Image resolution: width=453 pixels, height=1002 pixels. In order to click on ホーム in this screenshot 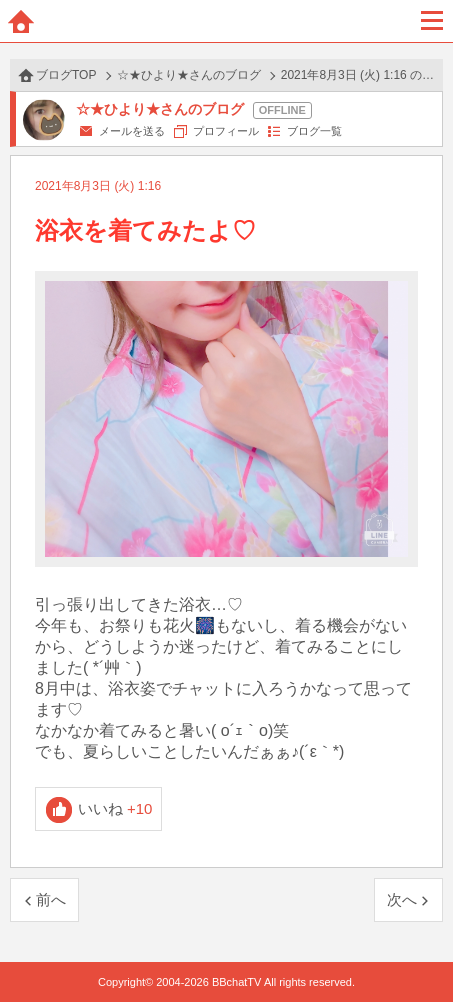, I will do `click(21, 21)`.